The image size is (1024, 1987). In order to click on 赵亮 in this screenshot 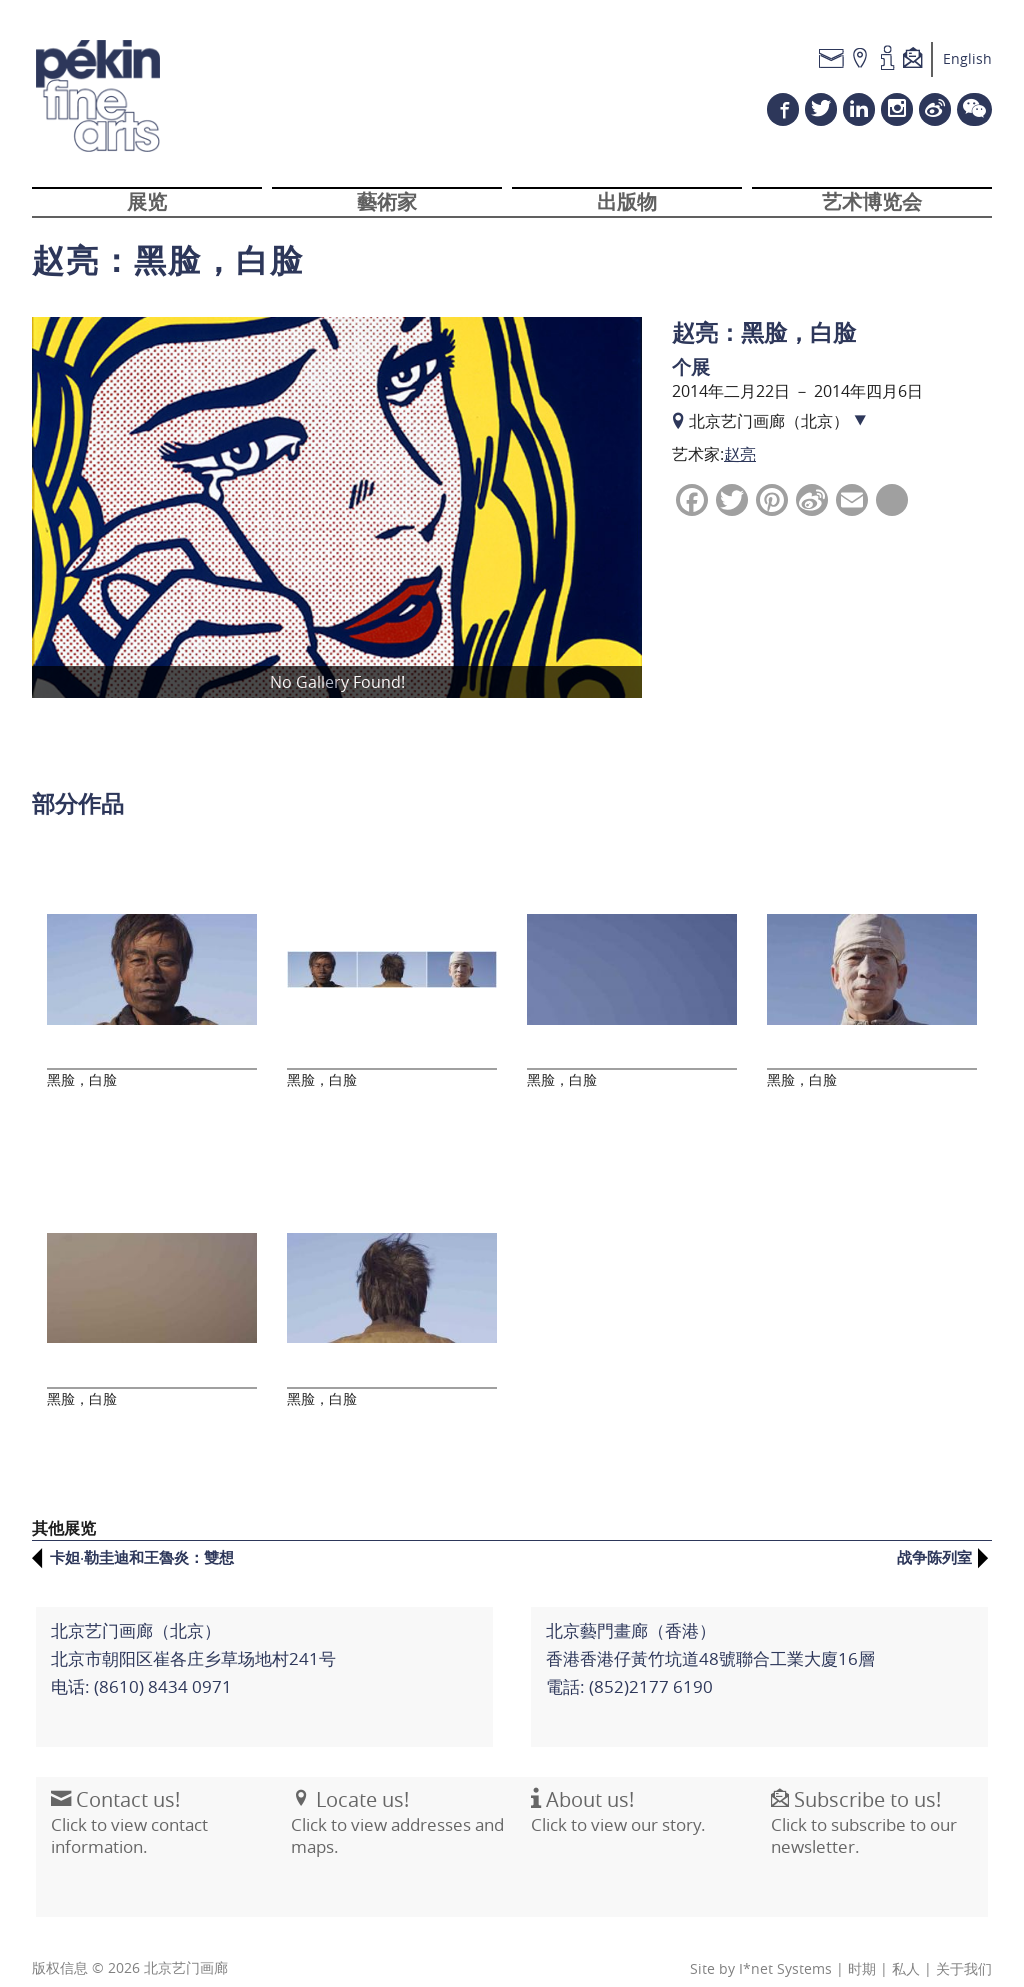, I will do `click(740, 467)`.